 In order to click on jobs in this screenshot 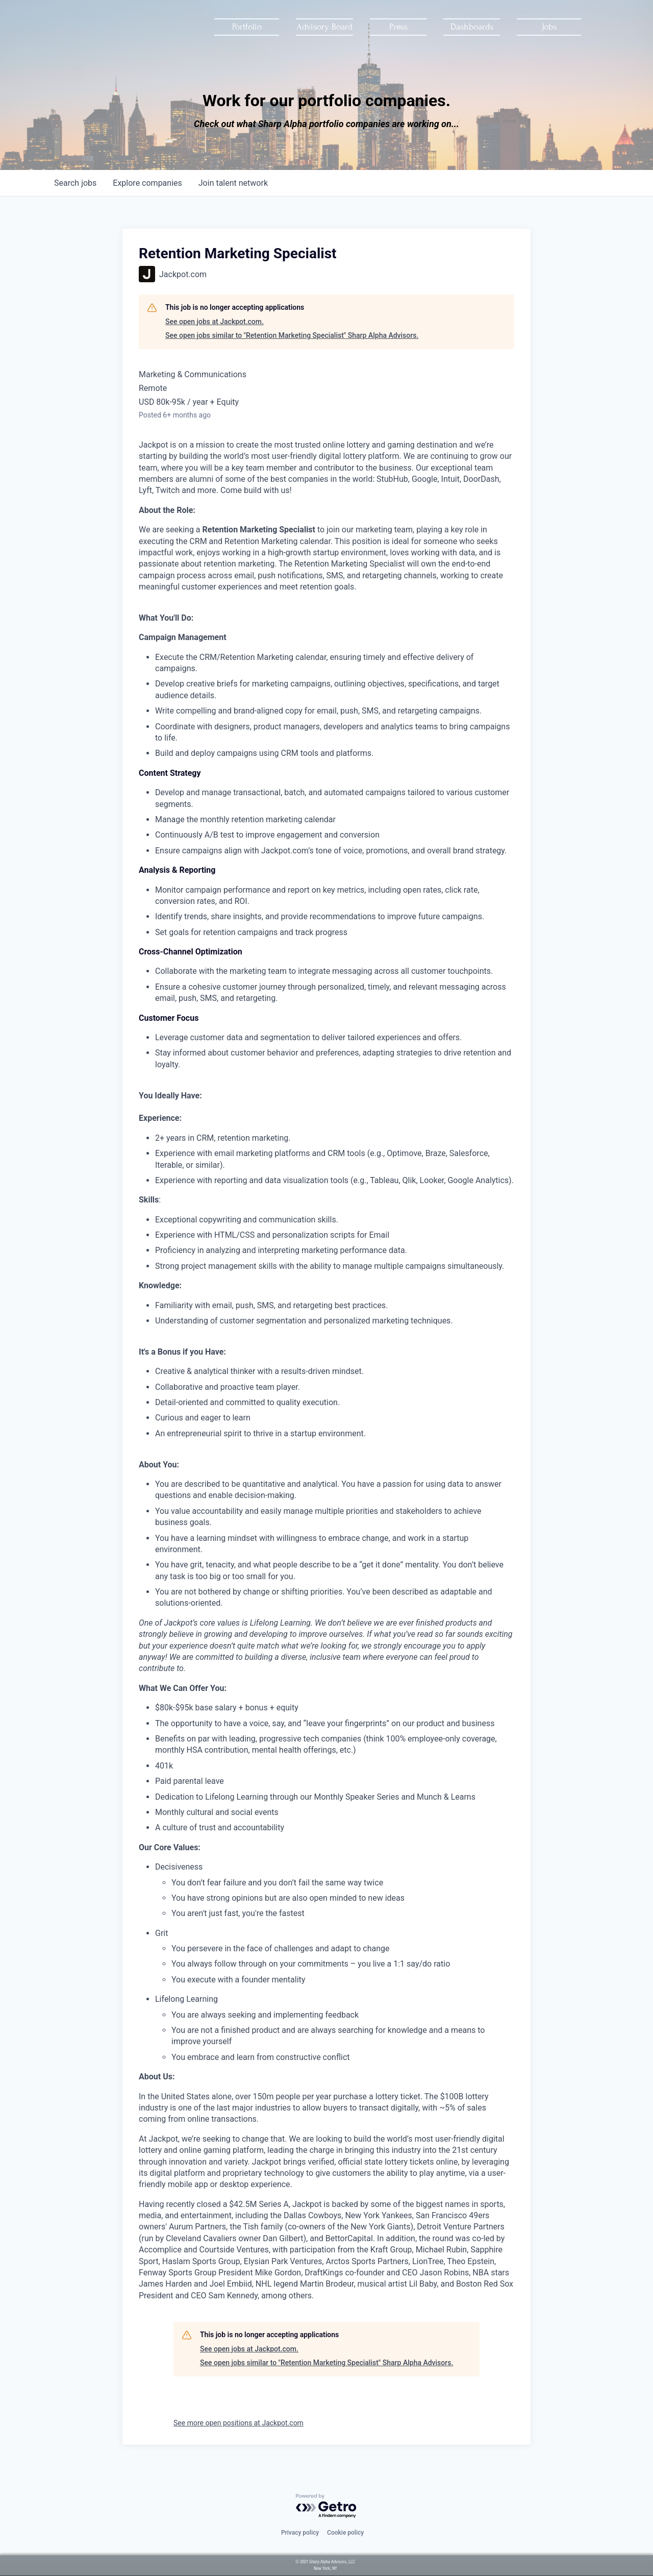, I will do `click(75, 183)`.